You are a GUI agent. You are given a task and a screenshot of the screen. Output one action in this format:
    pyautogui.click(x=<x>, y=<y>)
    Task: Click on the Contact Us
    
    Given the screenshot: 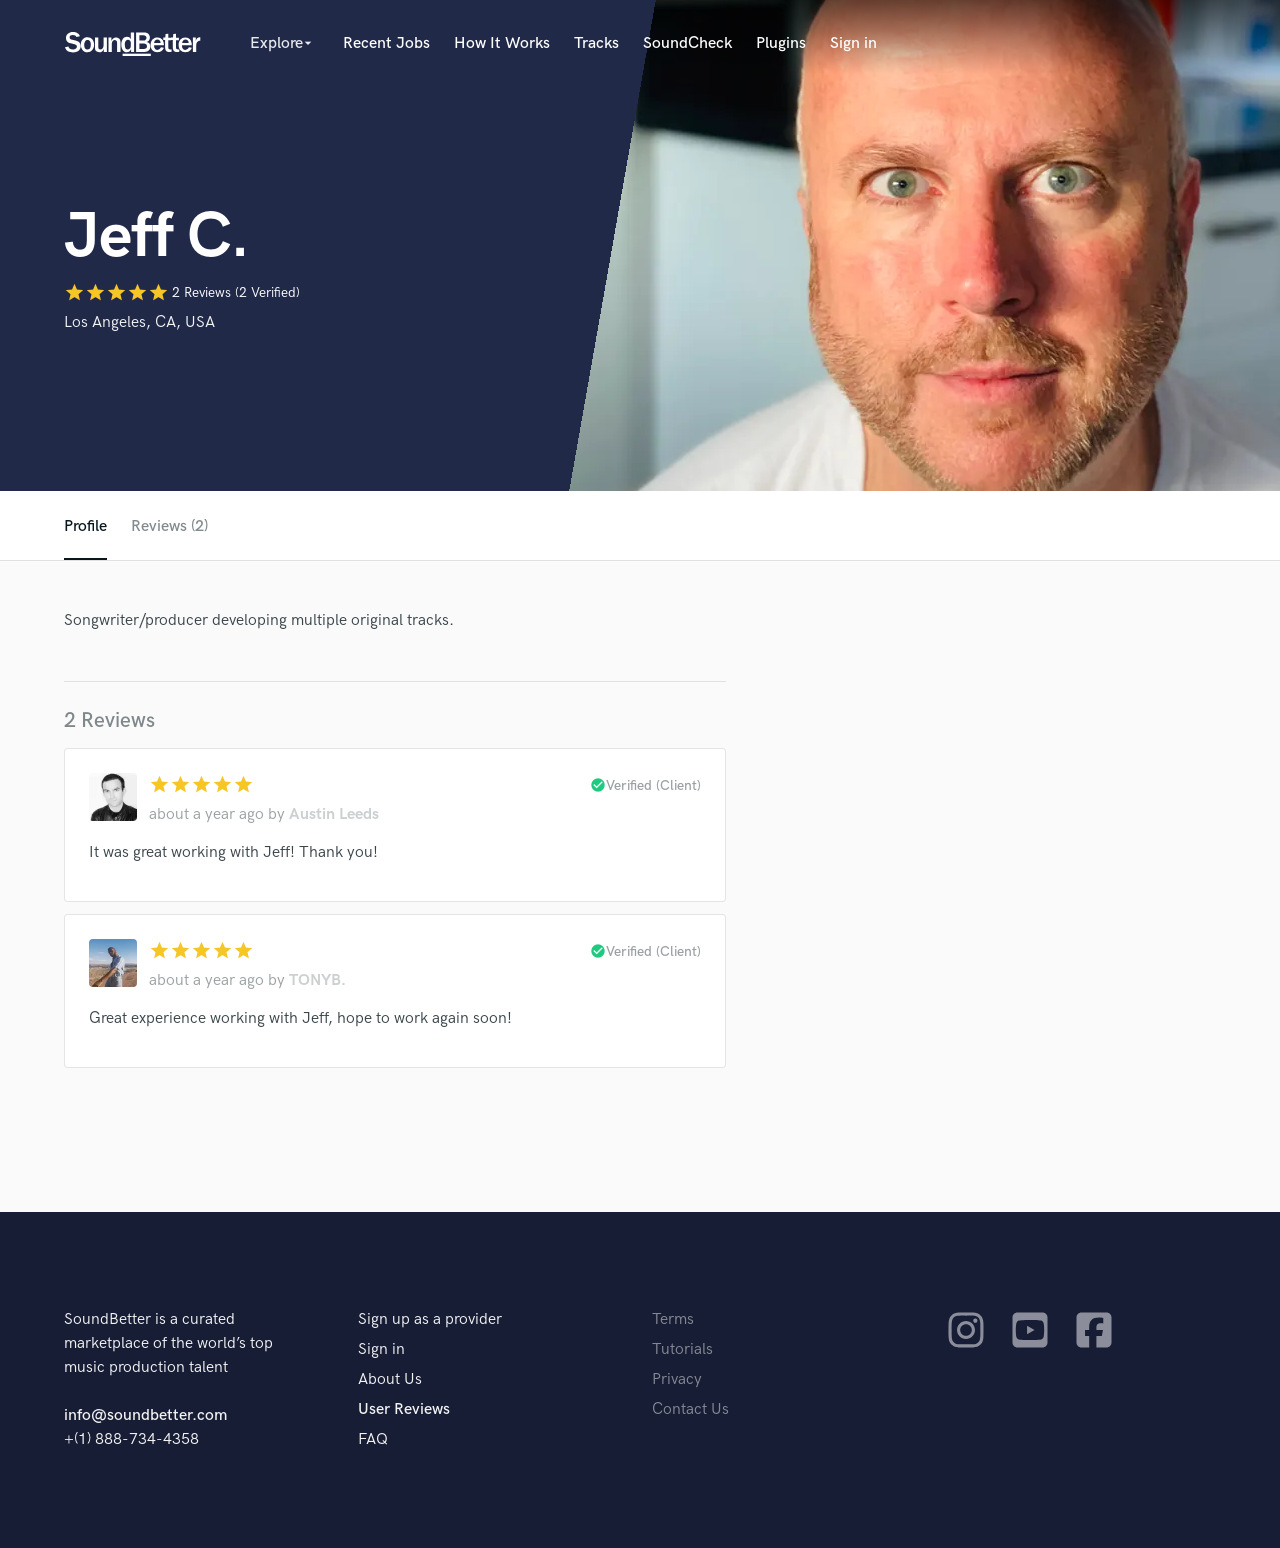 What is the action you would take?
    pyautogui.click(x=690, y=1409)
    